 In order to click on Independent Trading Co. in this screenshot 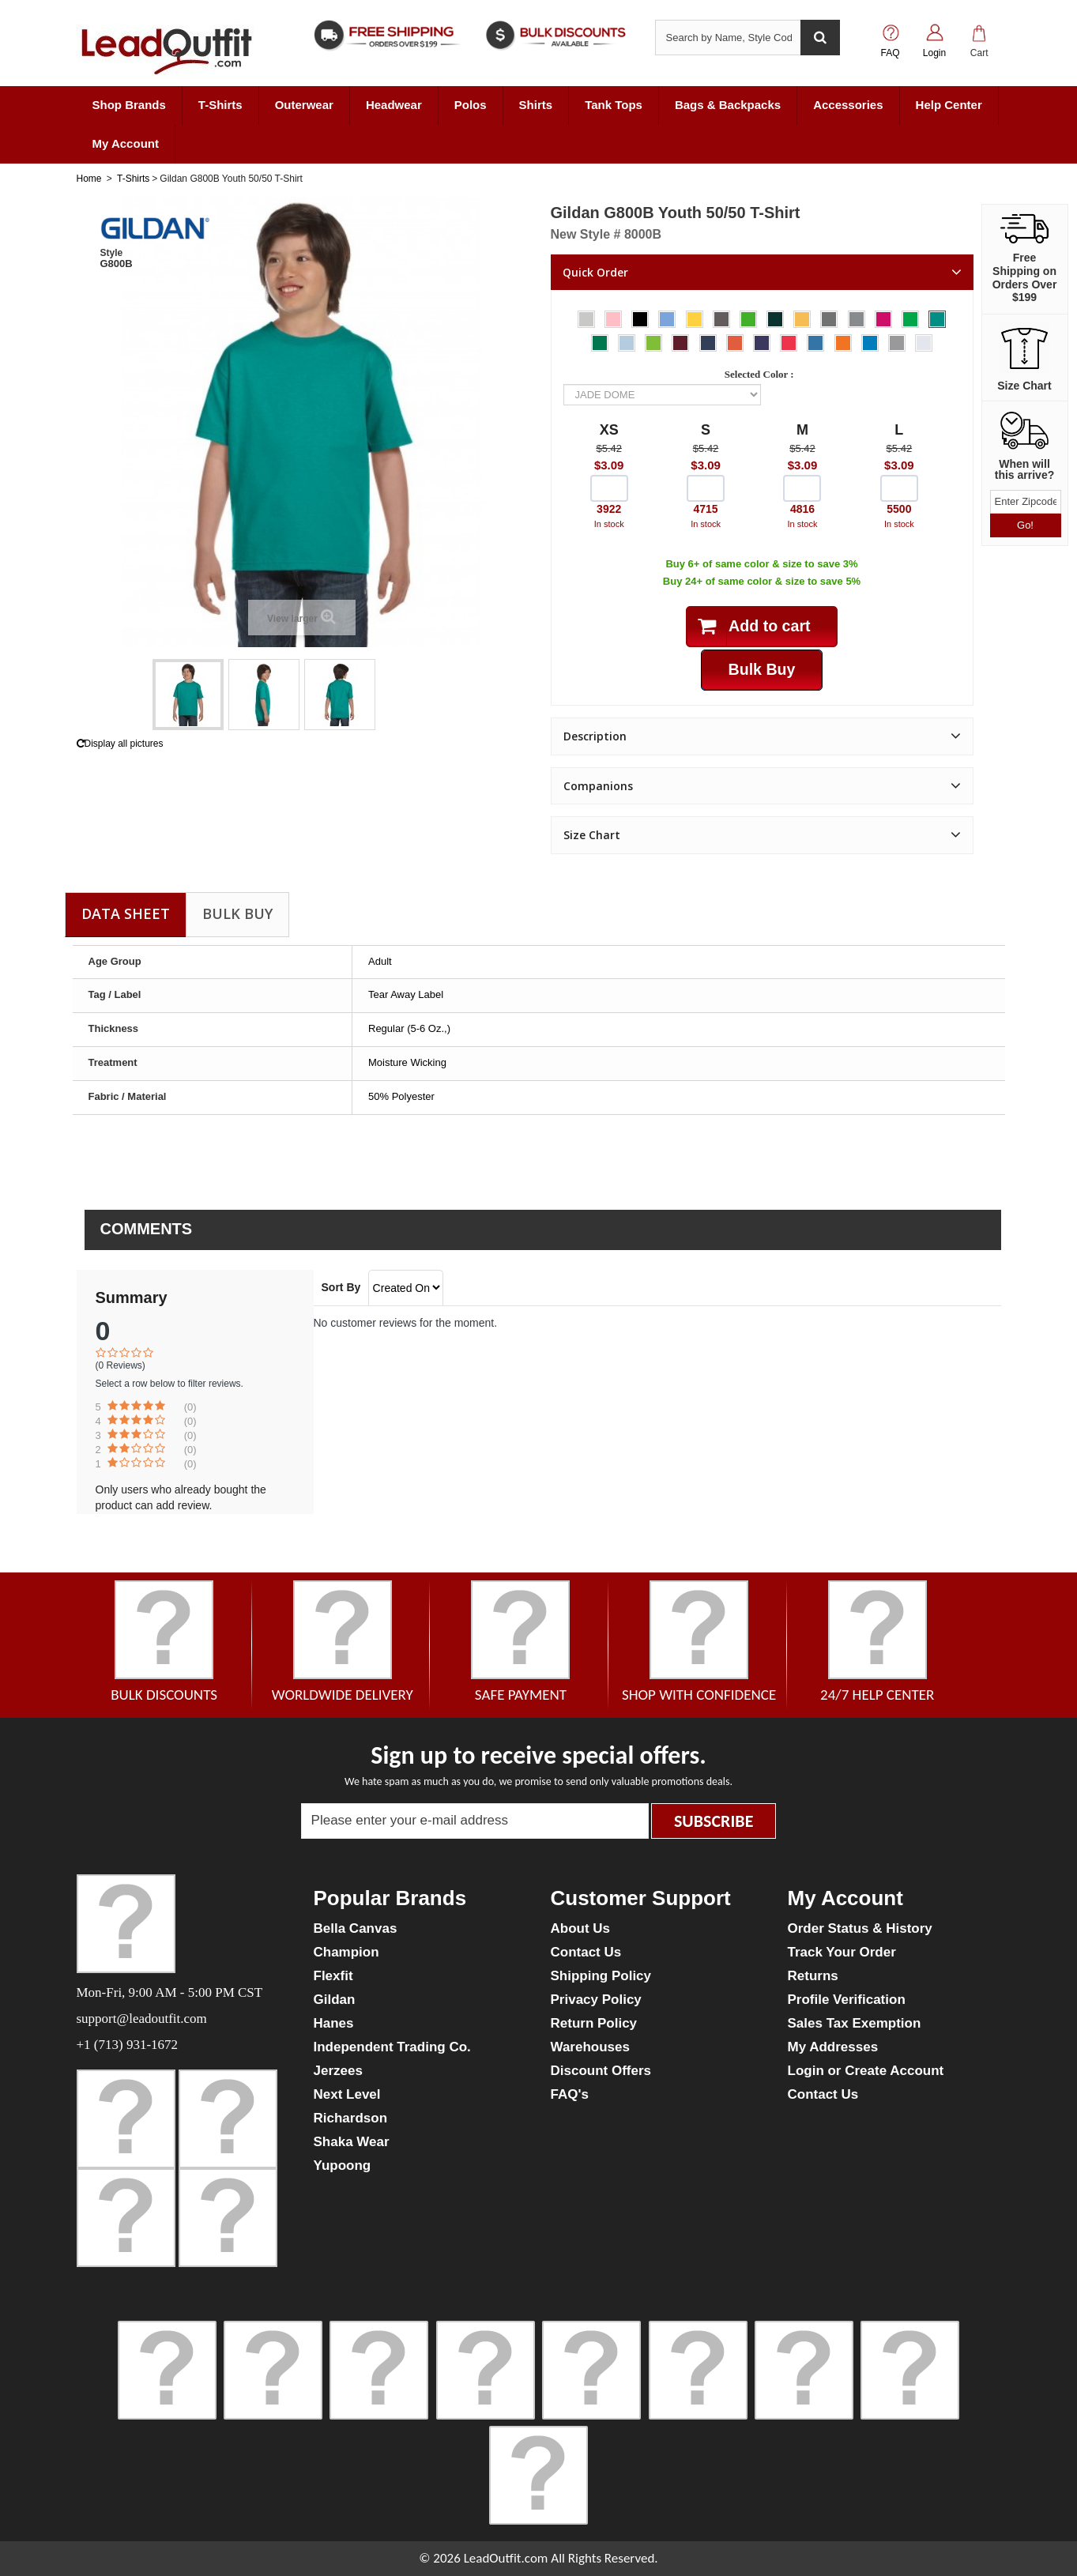, I will do `click(392, 2046)`.